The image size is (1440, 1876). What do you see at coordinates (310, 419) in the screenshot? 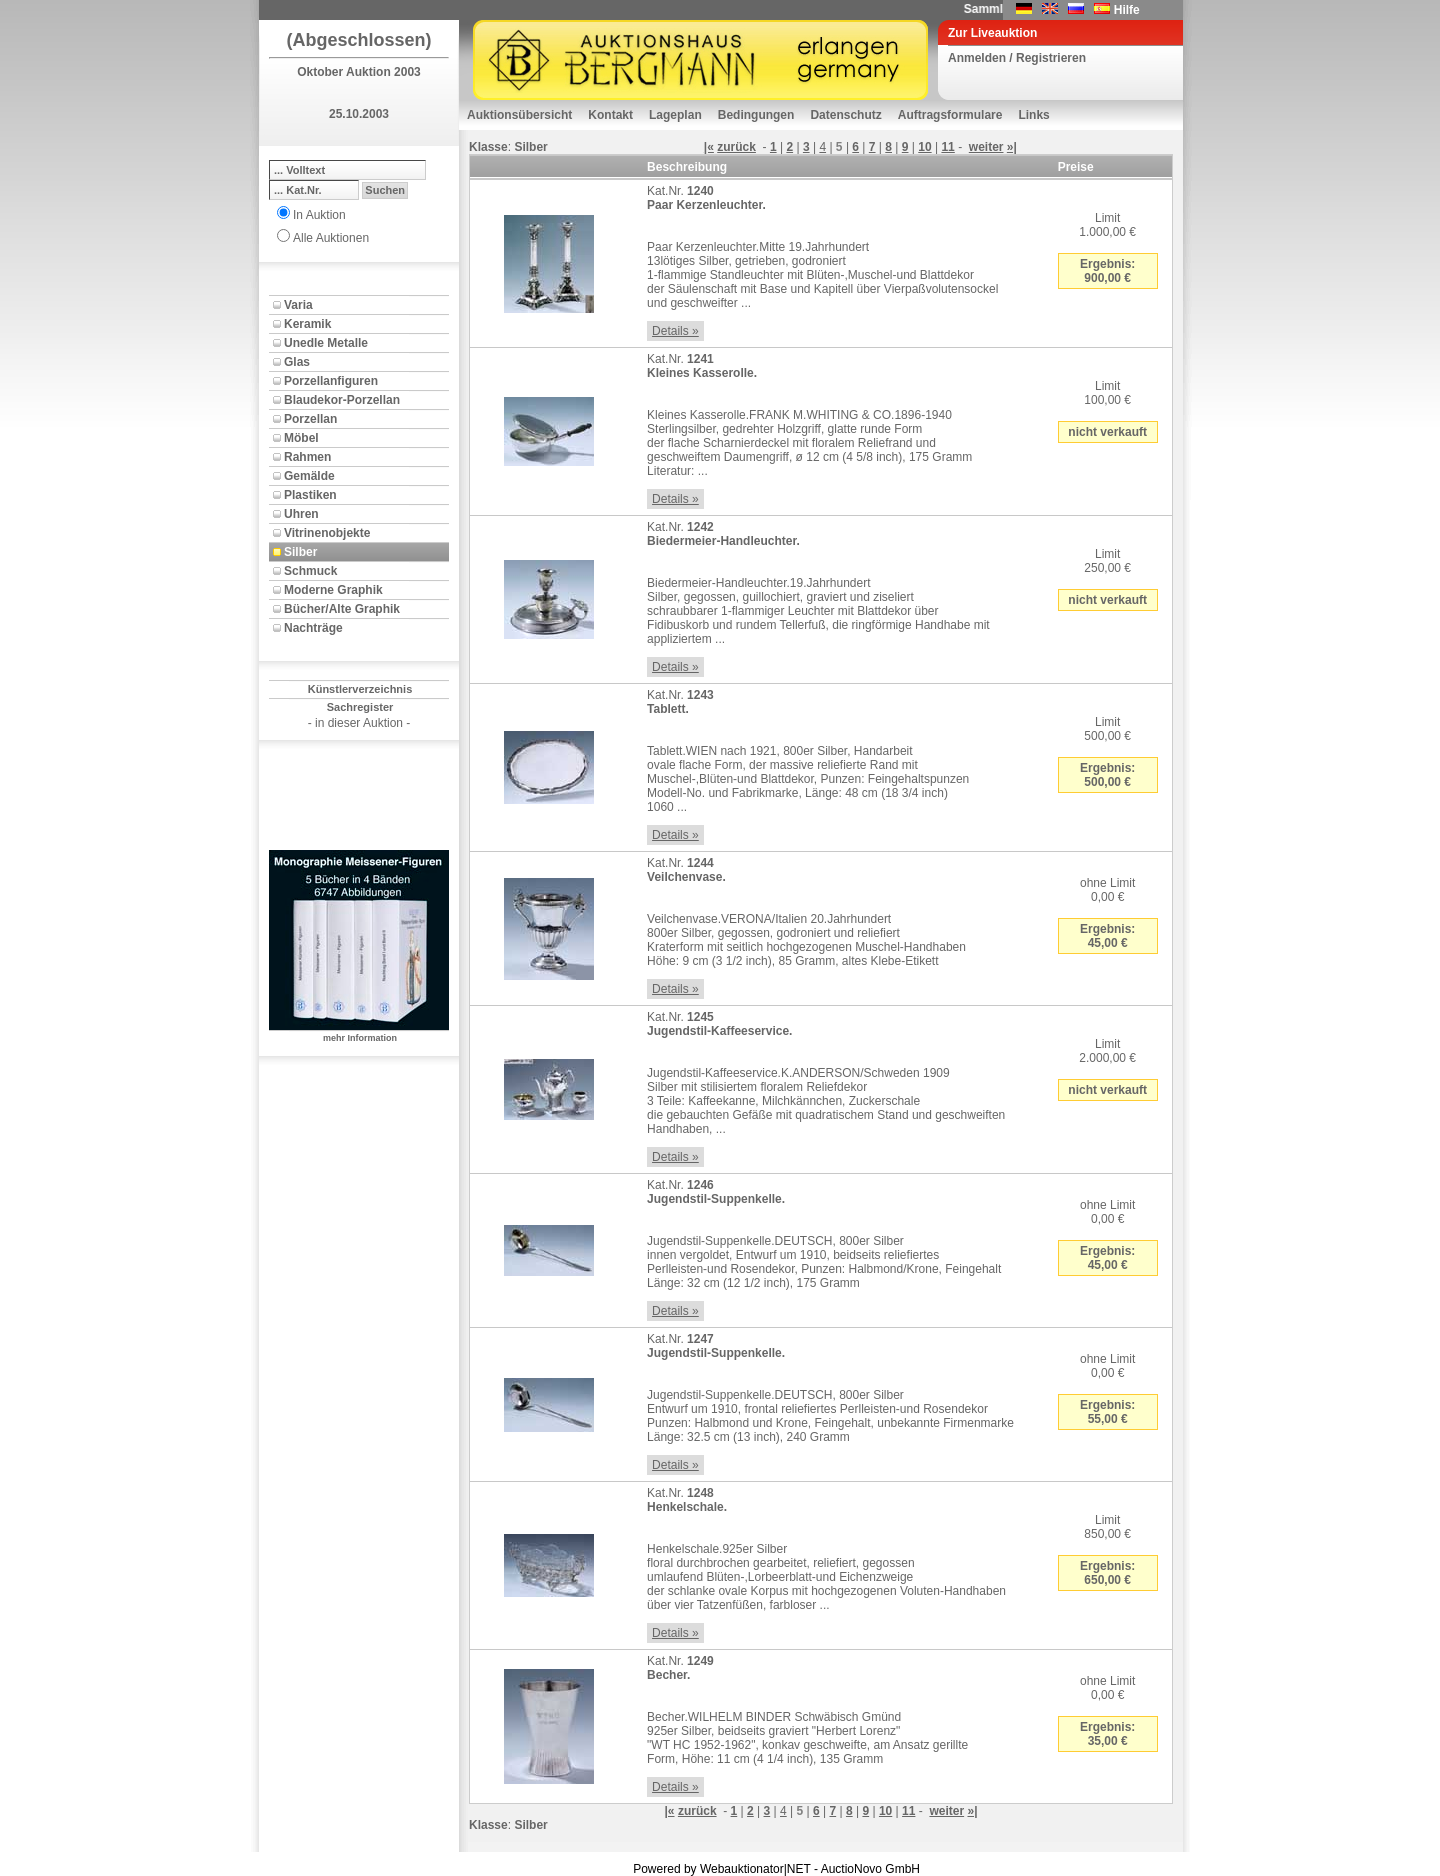
I see `Porzellan` at bounding box center [310, 419].